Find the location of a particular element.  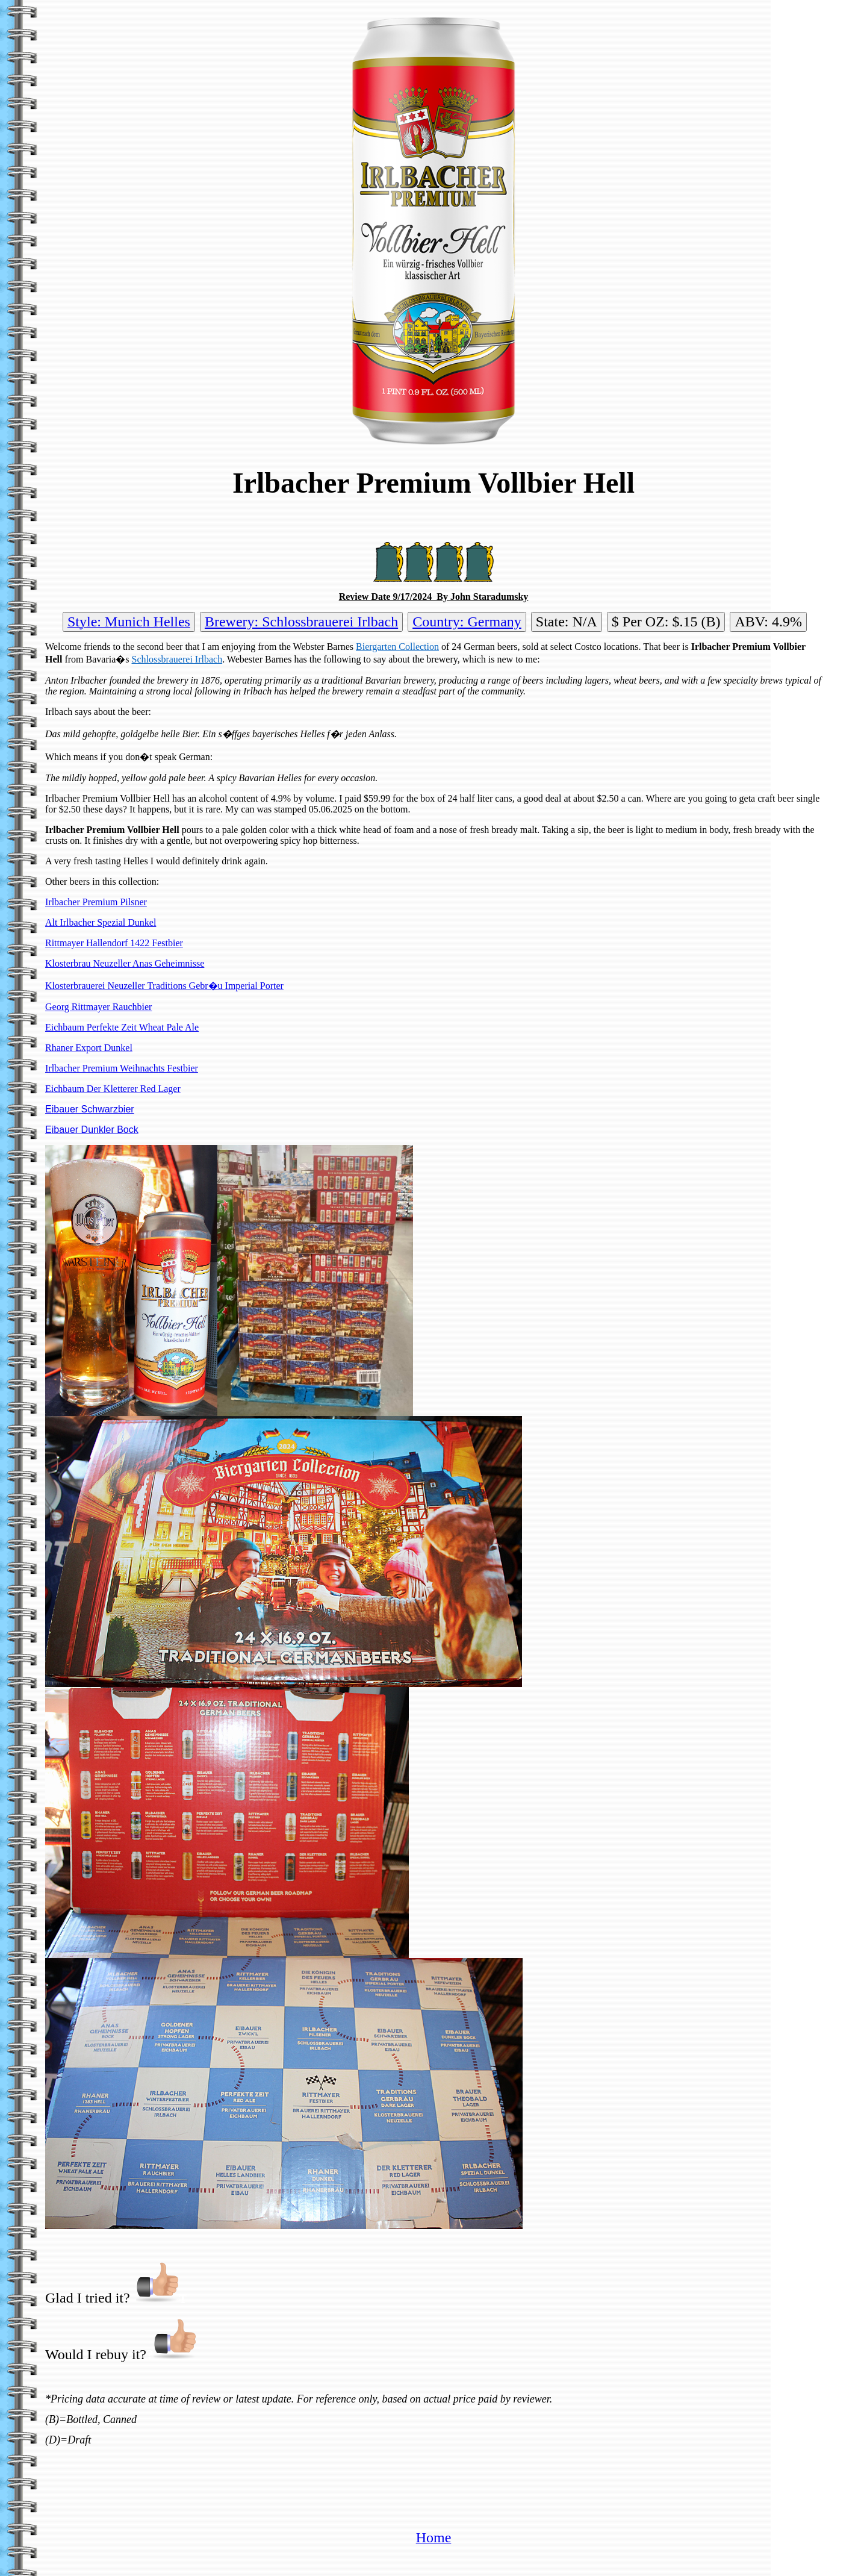

Klosterbrau Neuzeller Anas Geheimnisse is located at coordinates (124, 963).